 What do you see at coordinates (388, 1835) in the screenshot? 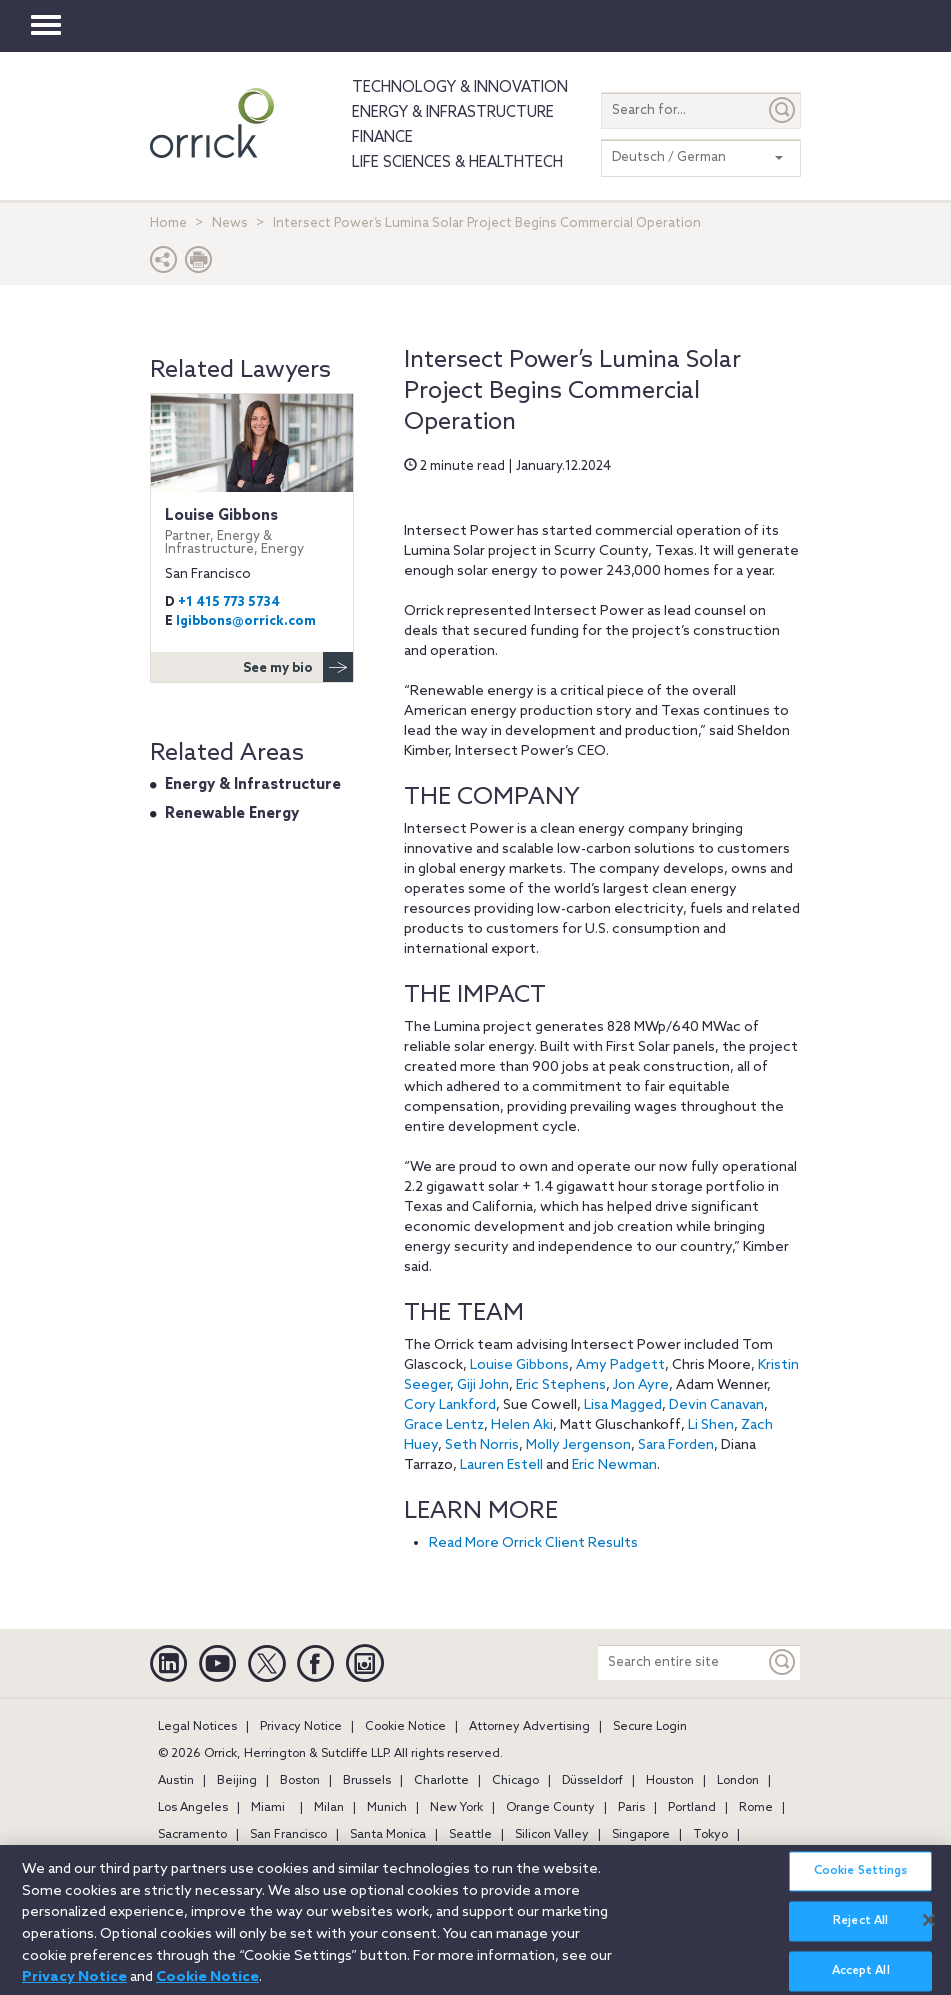
I see `Santa Monica` at bounding box center [388, 1835].